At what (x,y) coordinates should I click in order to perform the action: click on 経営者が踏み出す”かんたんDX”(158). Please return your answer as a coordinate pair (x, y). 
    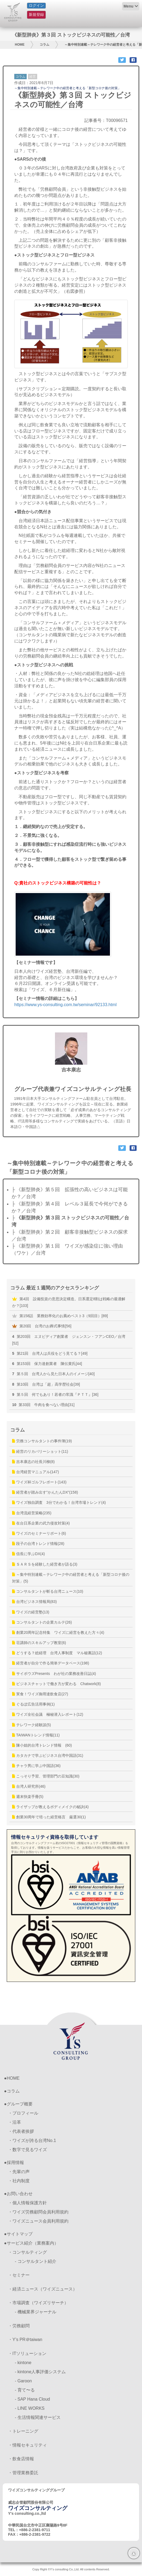
    Looking at the image, I should click on (45, 1492).